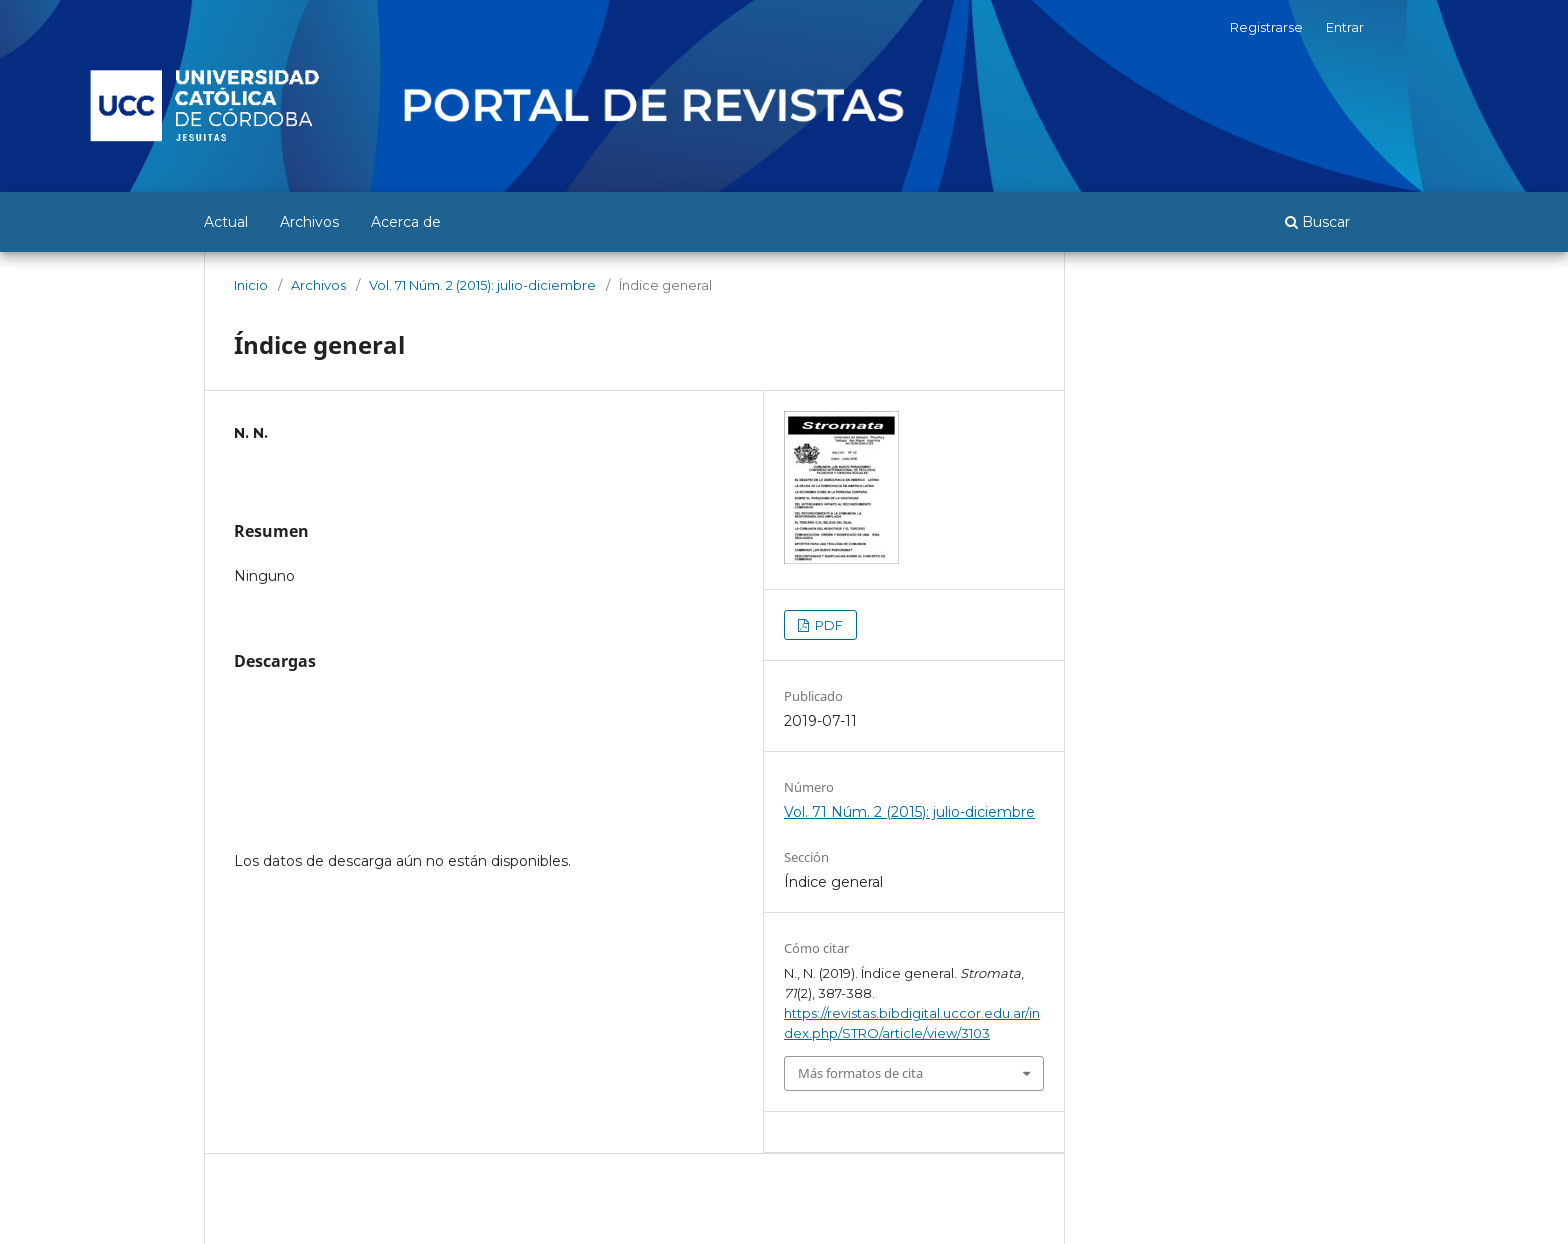 The height and width of the screenshot is (1244, 1568). I want to click on Buscar, so click(1317, 222).